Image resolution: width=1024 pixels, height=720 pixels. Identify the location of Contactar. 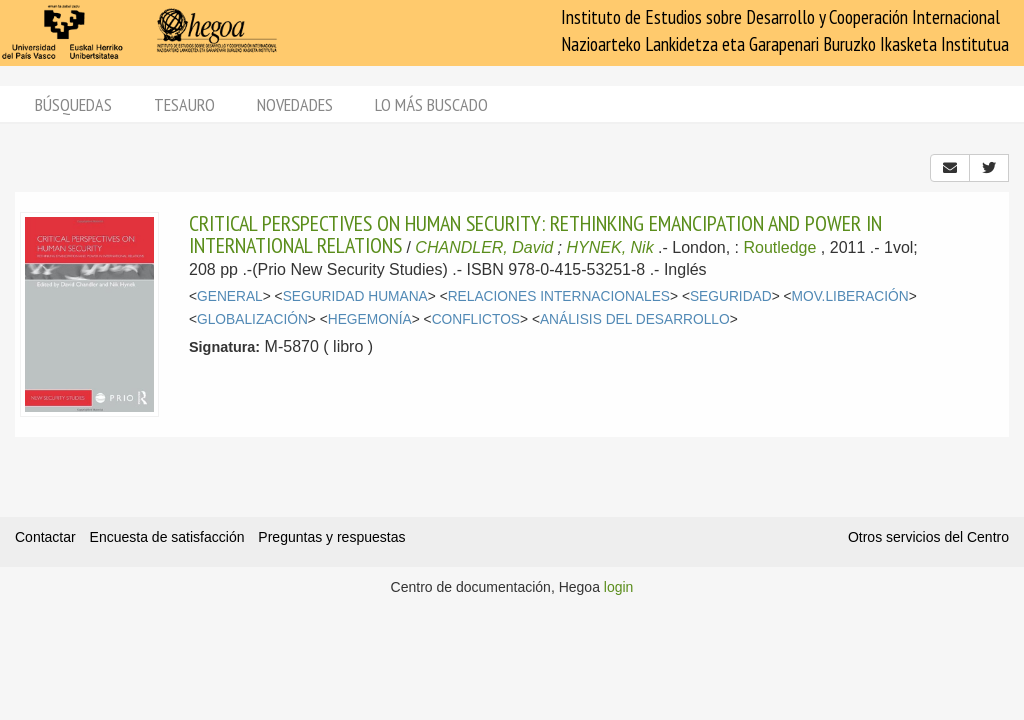
(45, 537).